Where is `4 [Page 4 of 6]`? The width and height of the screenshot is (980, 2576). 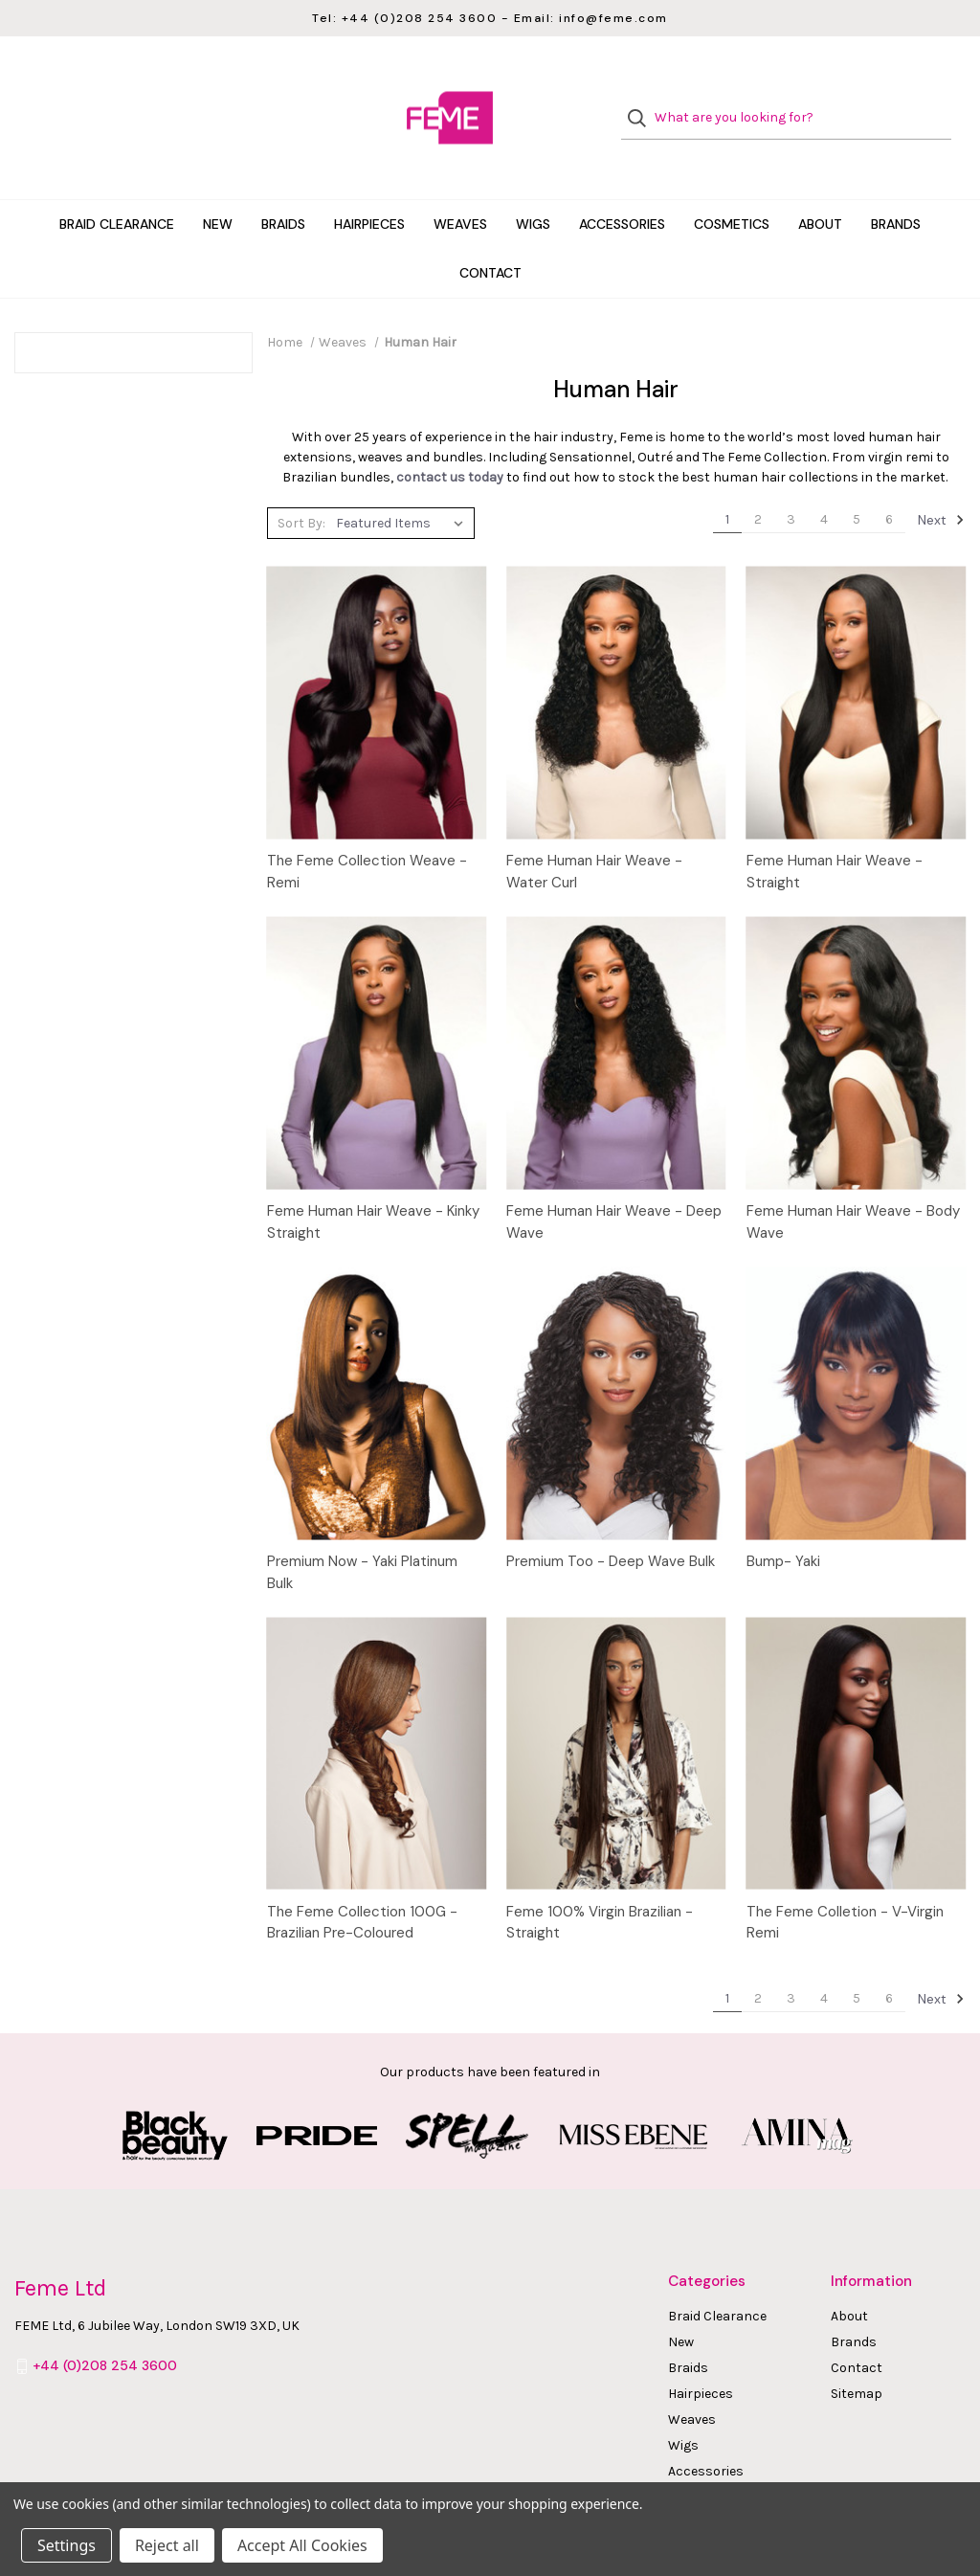 4 [Page 4 of 6] is located at coordinates (824, 481).